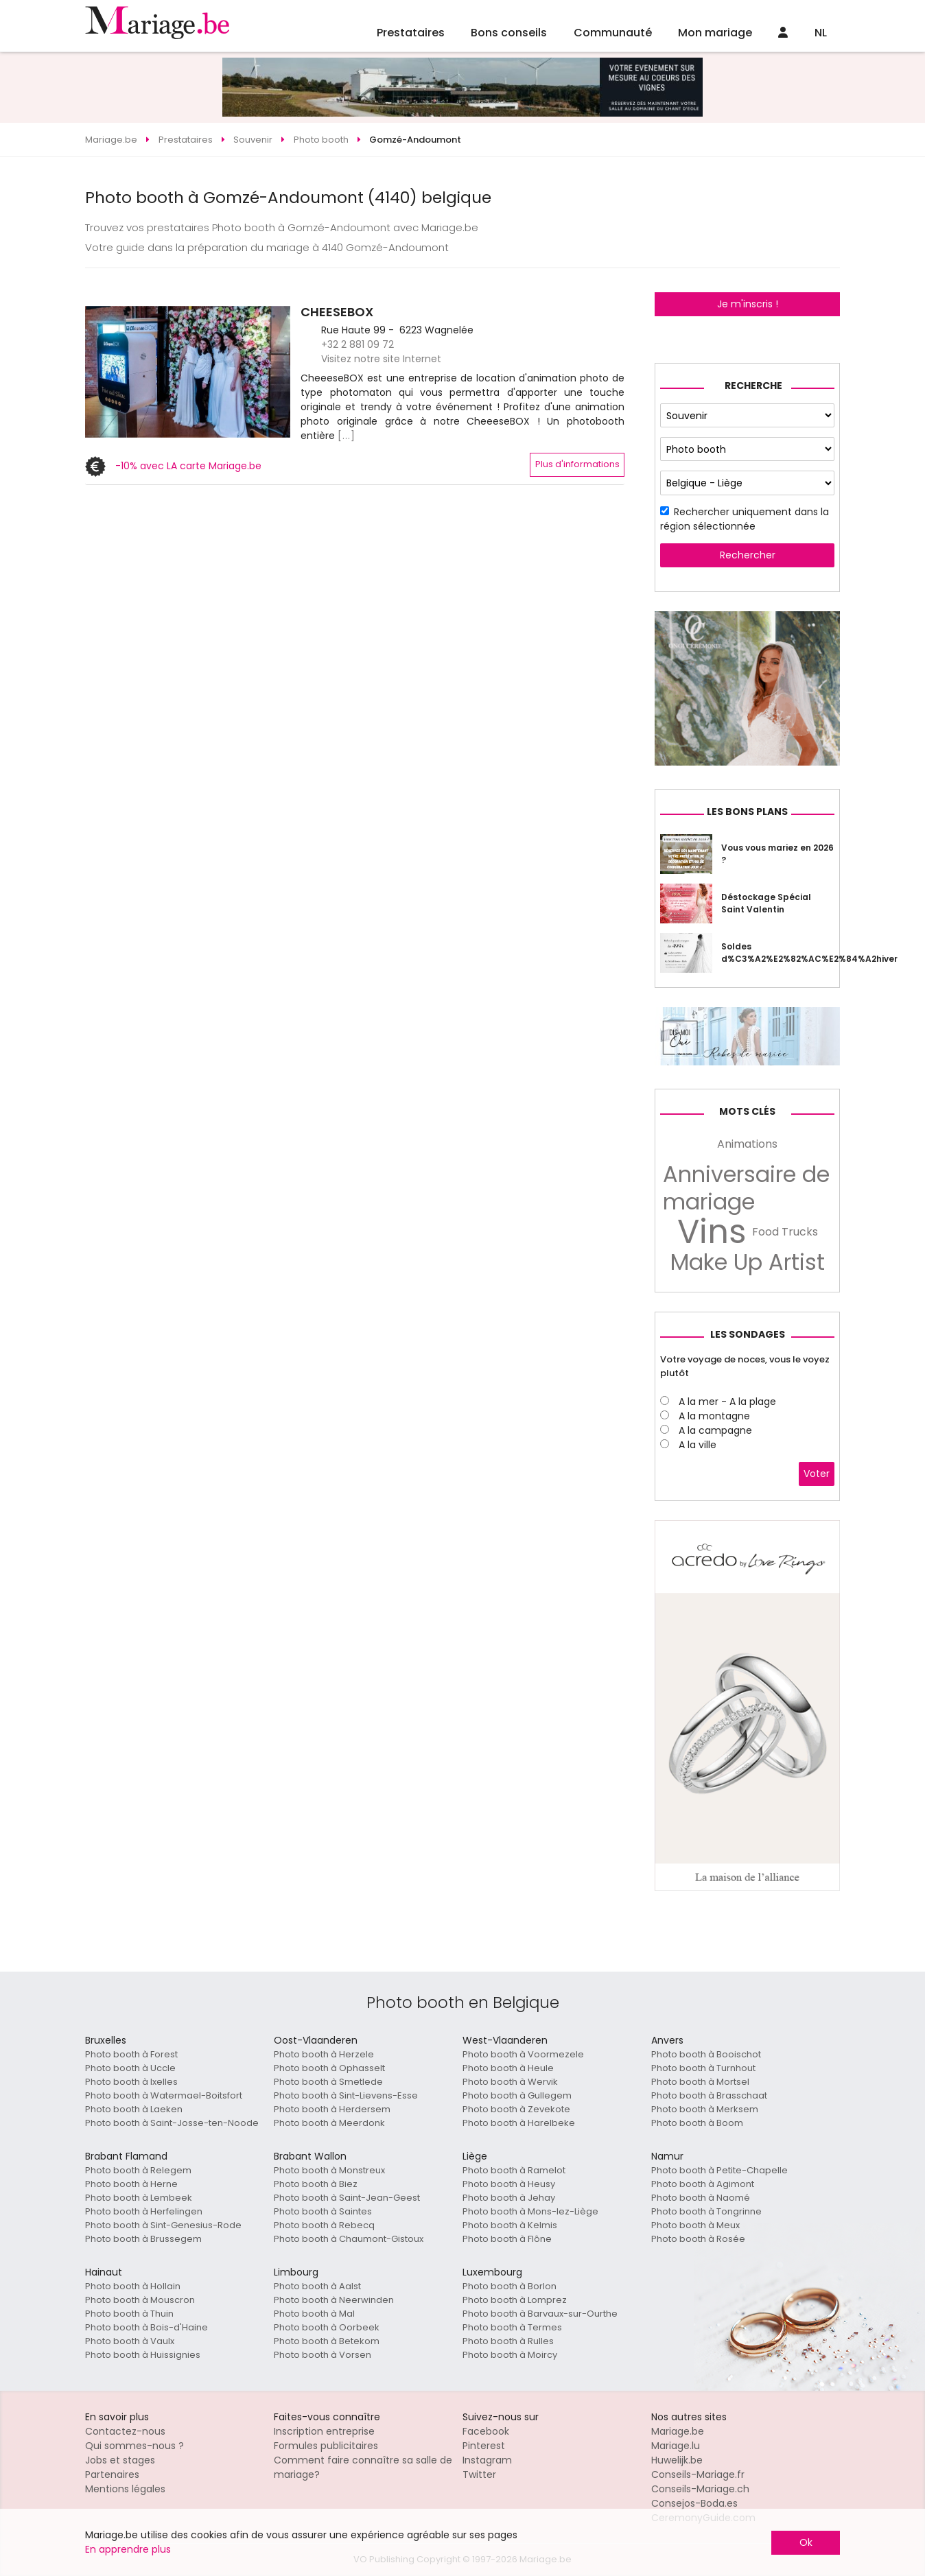  Describe the element at coordinates (530, 2211) in the screenshot. I see `Photo booth à Mons-lez-Liège` at that location.